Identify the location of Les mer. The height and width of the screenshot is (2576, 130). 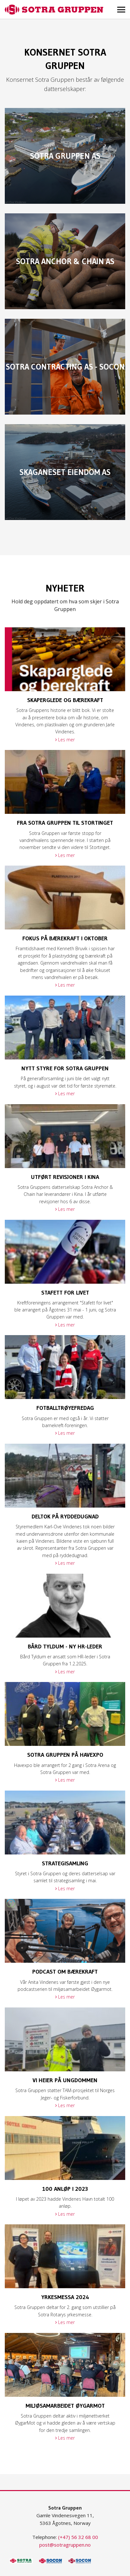
(66, 740).